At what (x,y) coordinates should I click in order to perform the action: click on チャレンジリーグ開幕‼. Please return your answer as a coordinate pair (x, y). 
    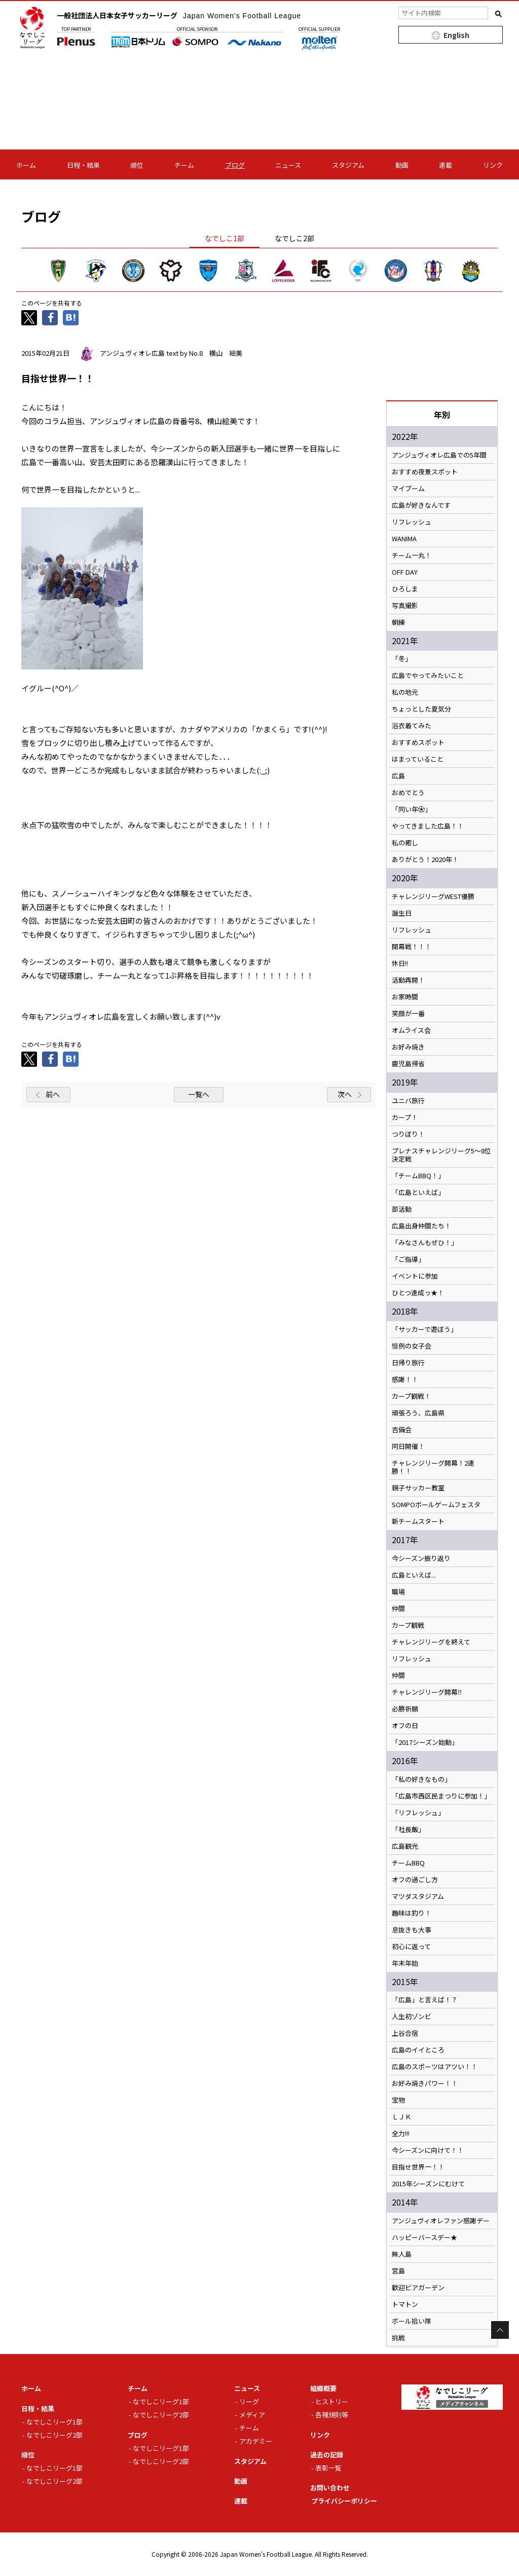
    Looking at the image, I should click on (427, 1692).